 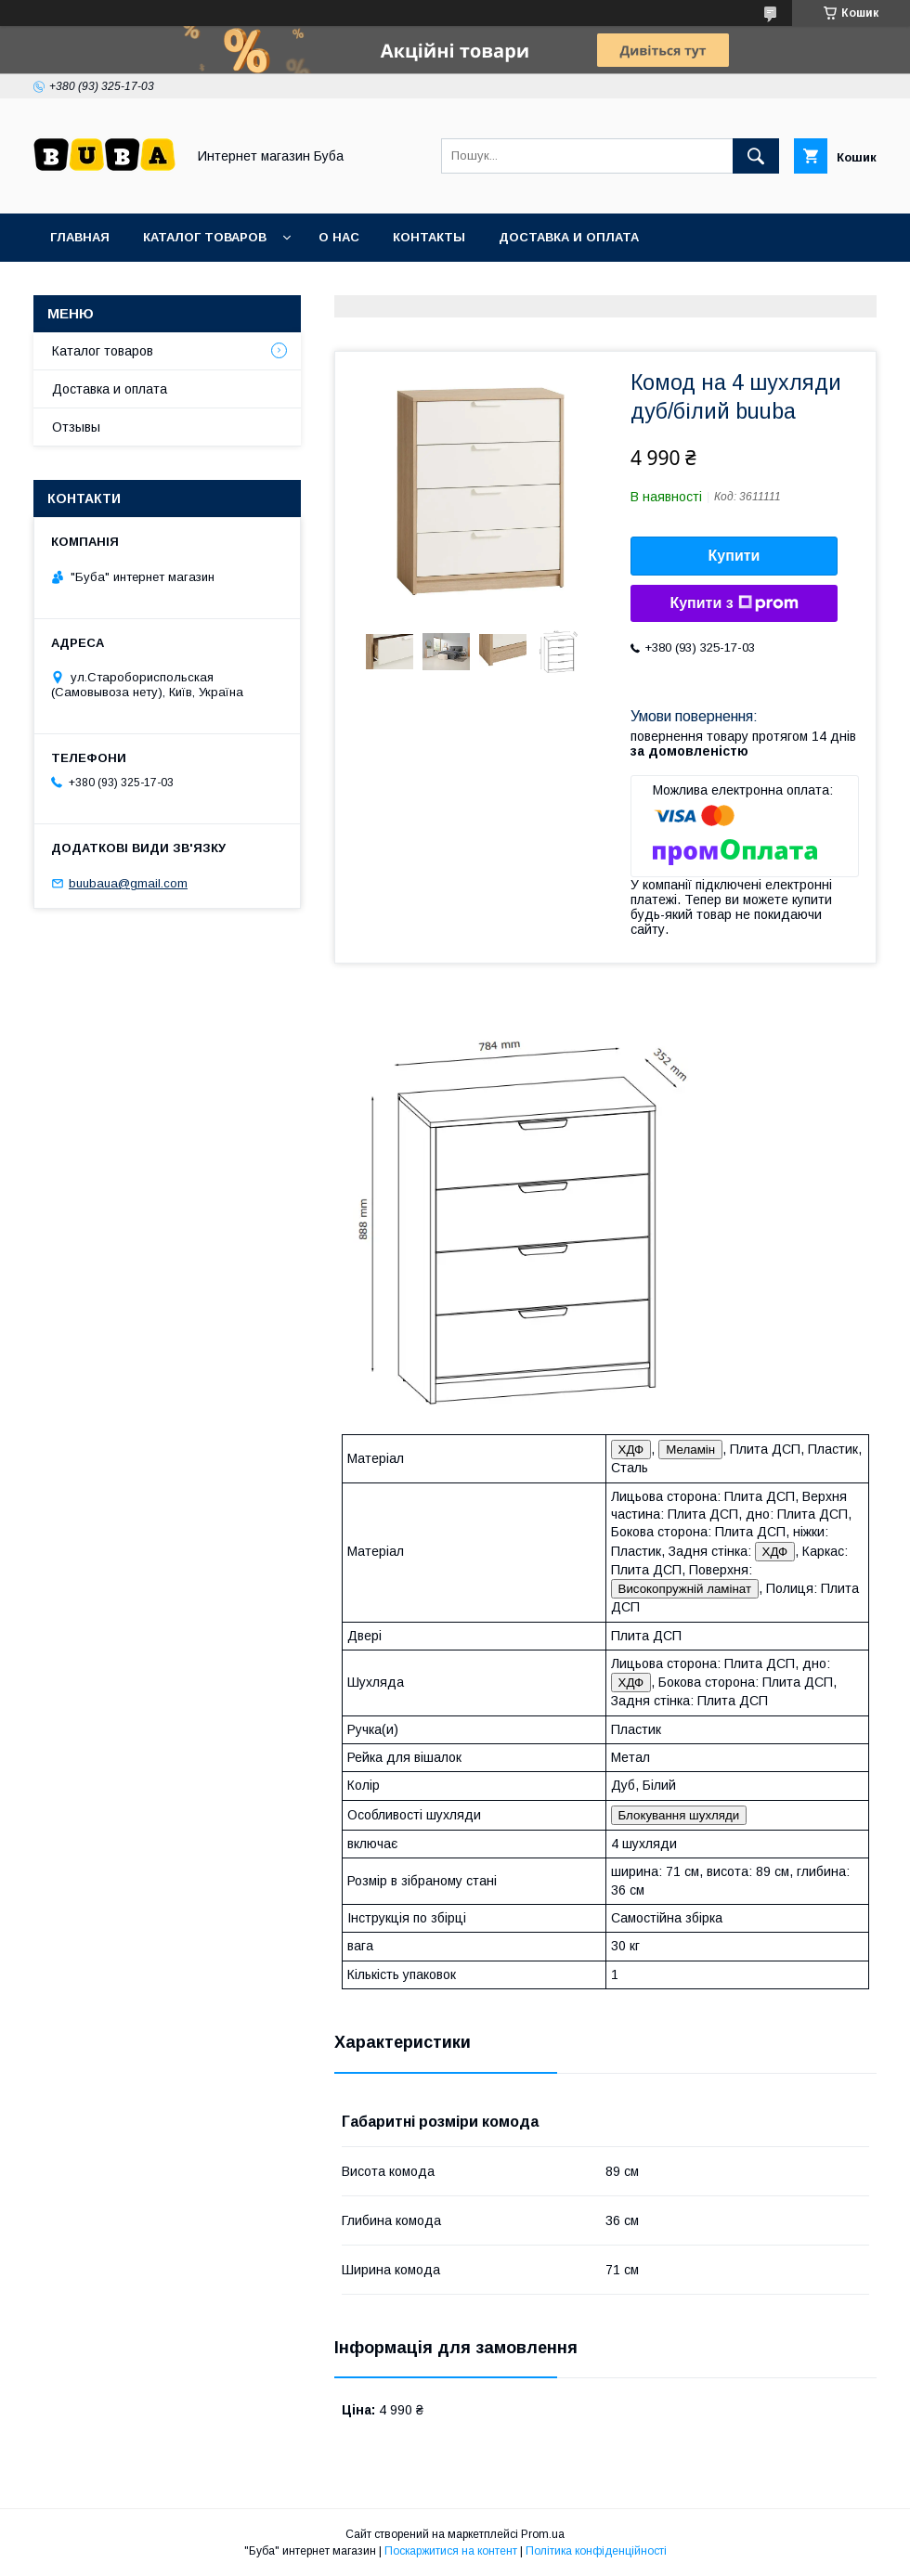 What do you see at coordinates (596, 2550) in the screenshot?
I see `Політика конфіденційності` at bounding box center [596, 2550].